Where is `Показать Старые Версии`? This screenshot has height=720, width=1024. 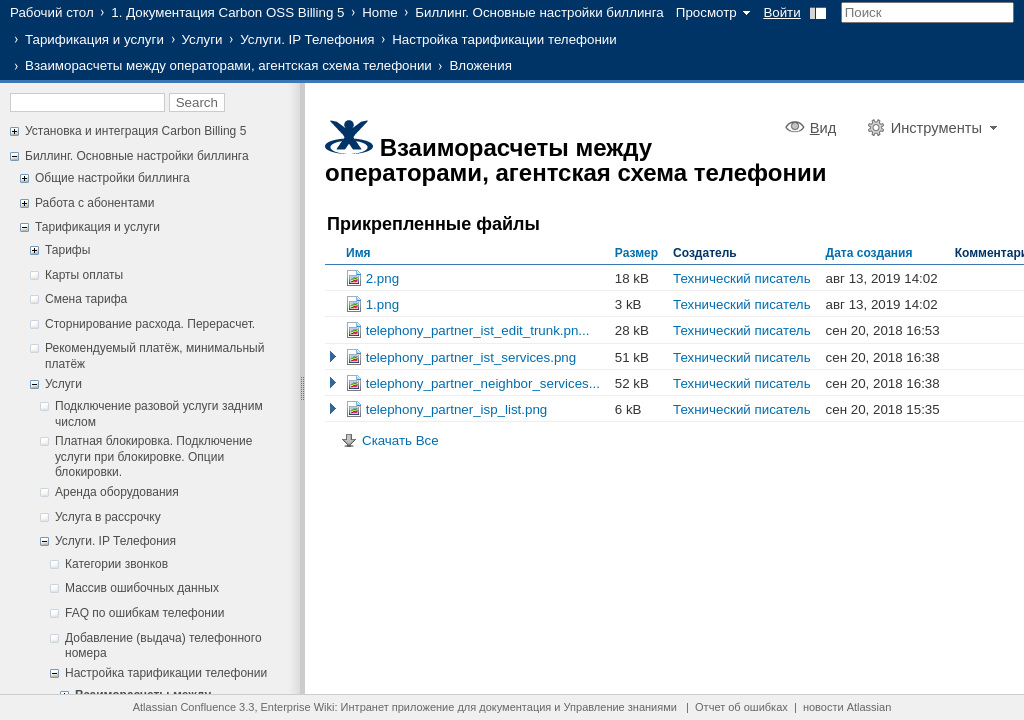 Показать Старые Версии is located at coordinates (333, 357).